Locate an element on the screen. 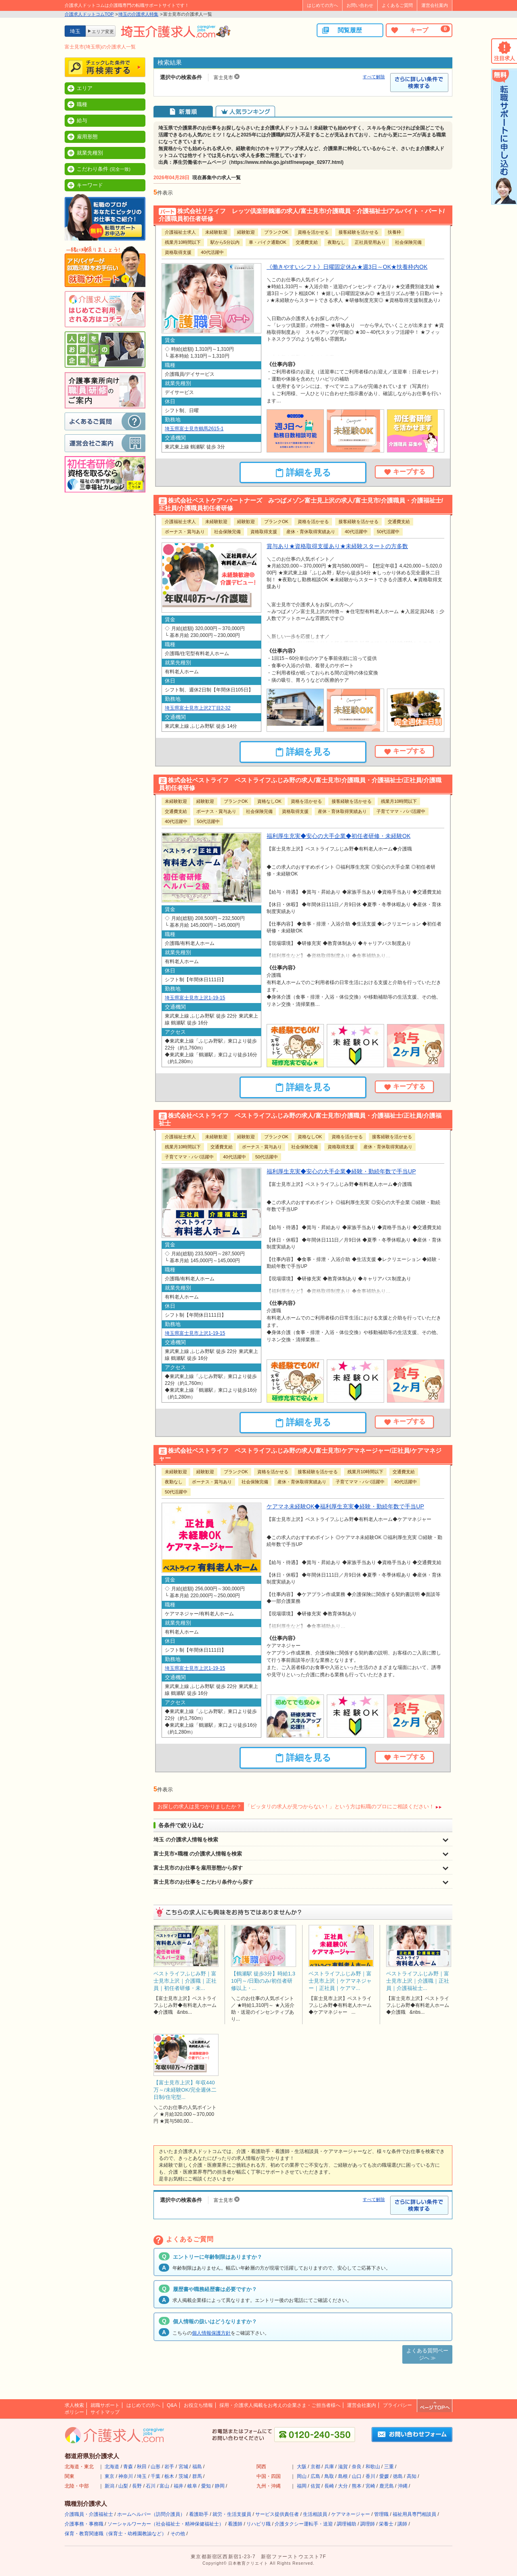 The width and height of the screenshot is (517, 2576). 介護職員・介護福祉士 is located at coordinates (89, 2514).